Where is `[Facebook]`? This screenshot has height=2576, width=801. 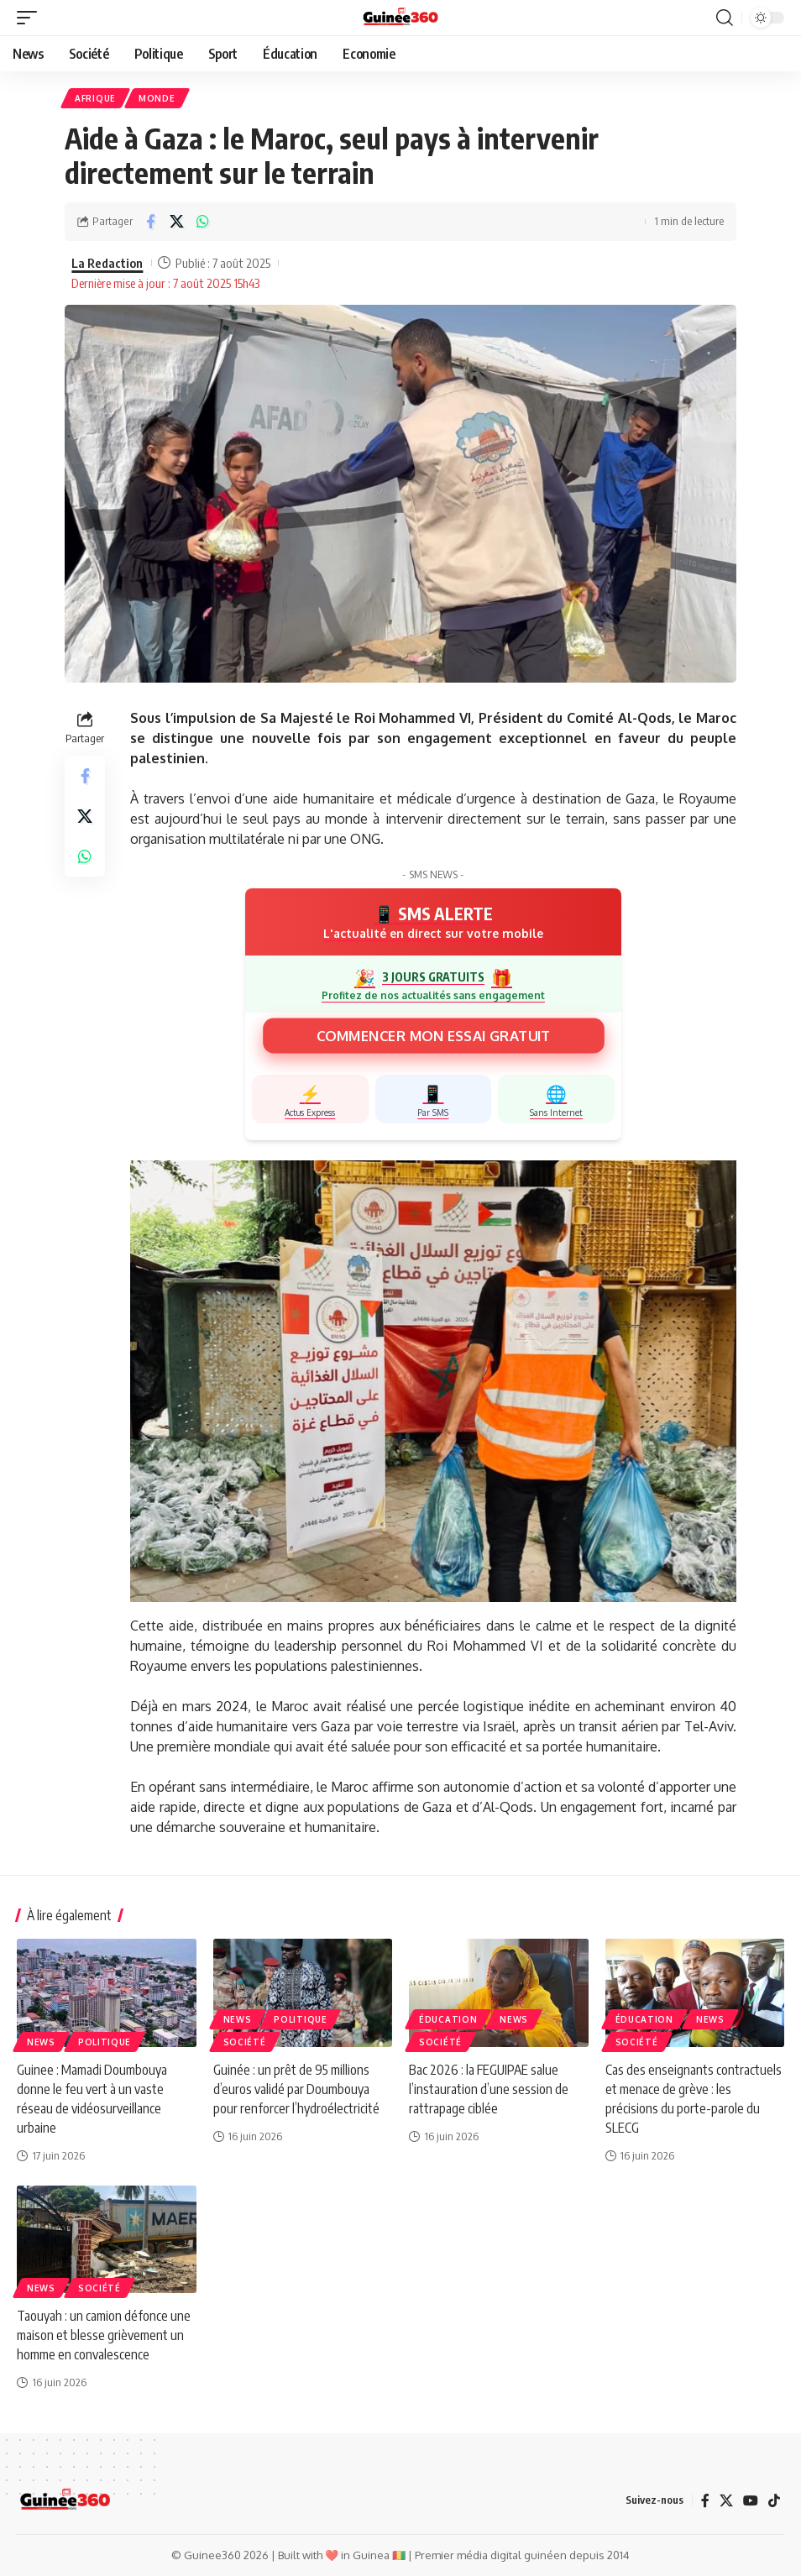
[Facebook] is located at coordinates (705, 2500).